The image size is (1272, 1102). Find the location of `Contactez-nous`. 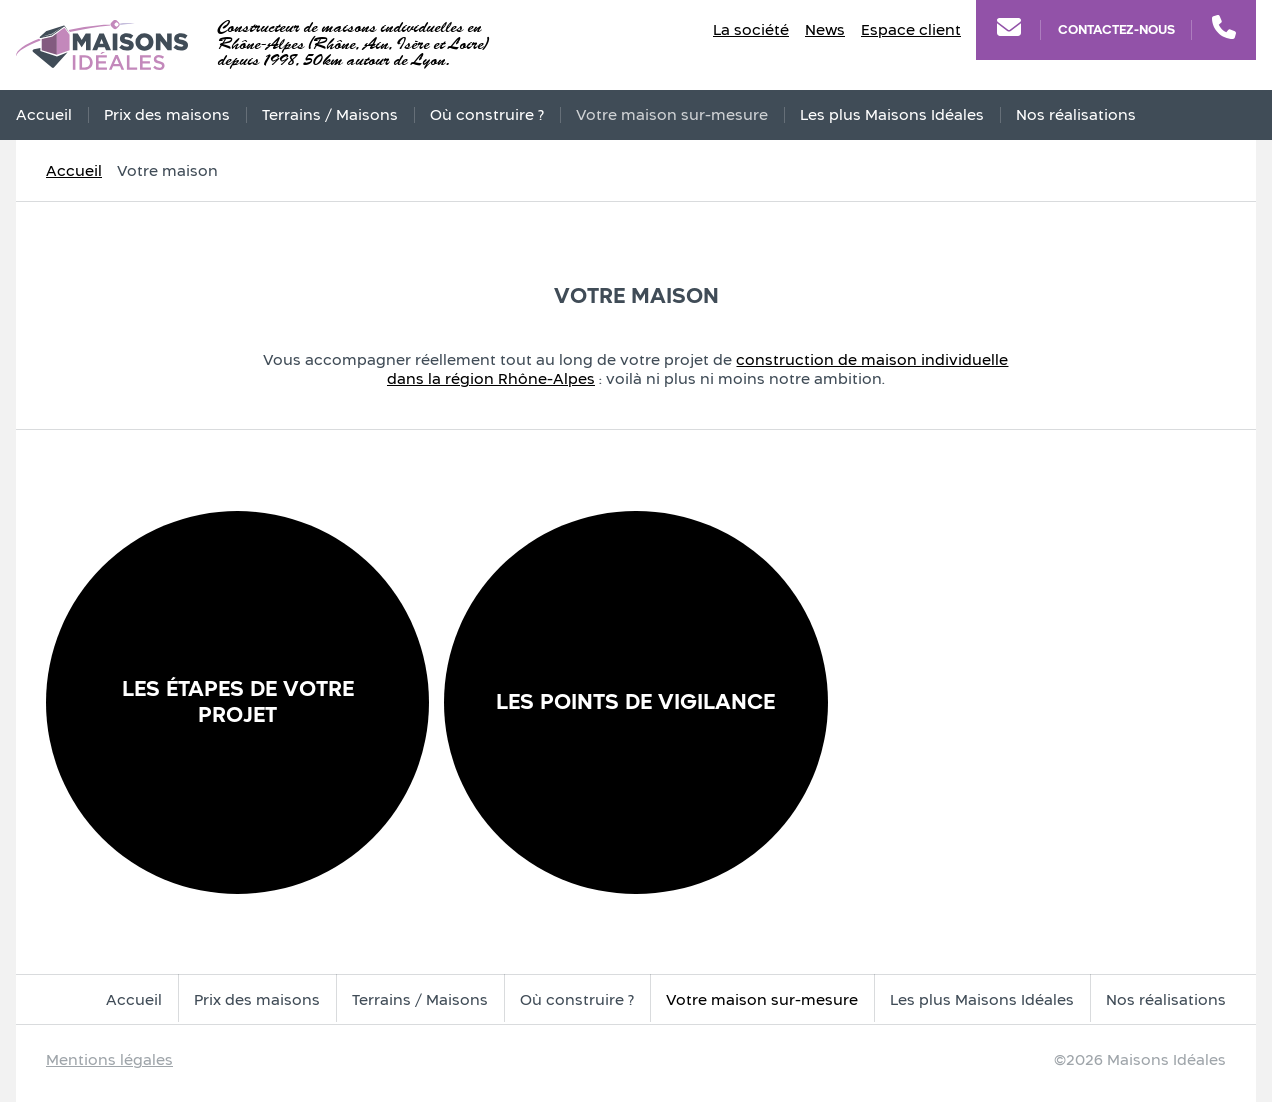

Contactez-nous is located at coordinates (1116, 29).